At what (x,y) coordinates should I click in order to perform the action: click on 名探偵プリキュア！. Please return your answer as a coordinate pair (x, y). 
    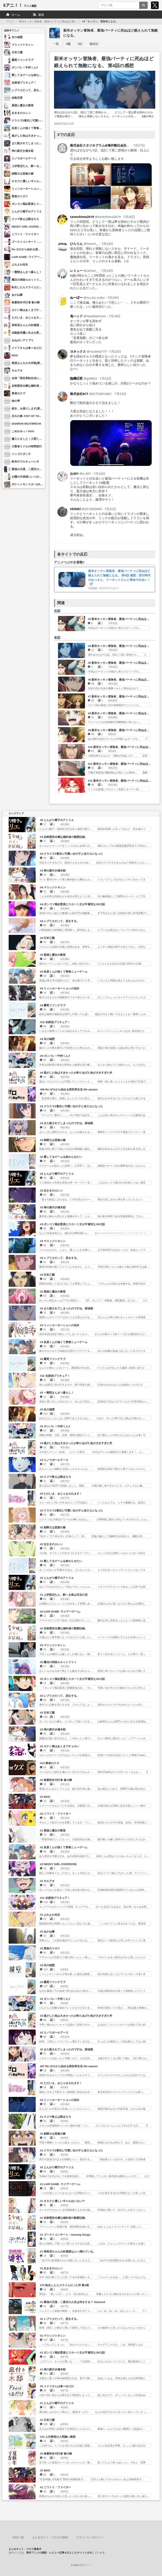
    Looking at the image, I should click on (24, 82).